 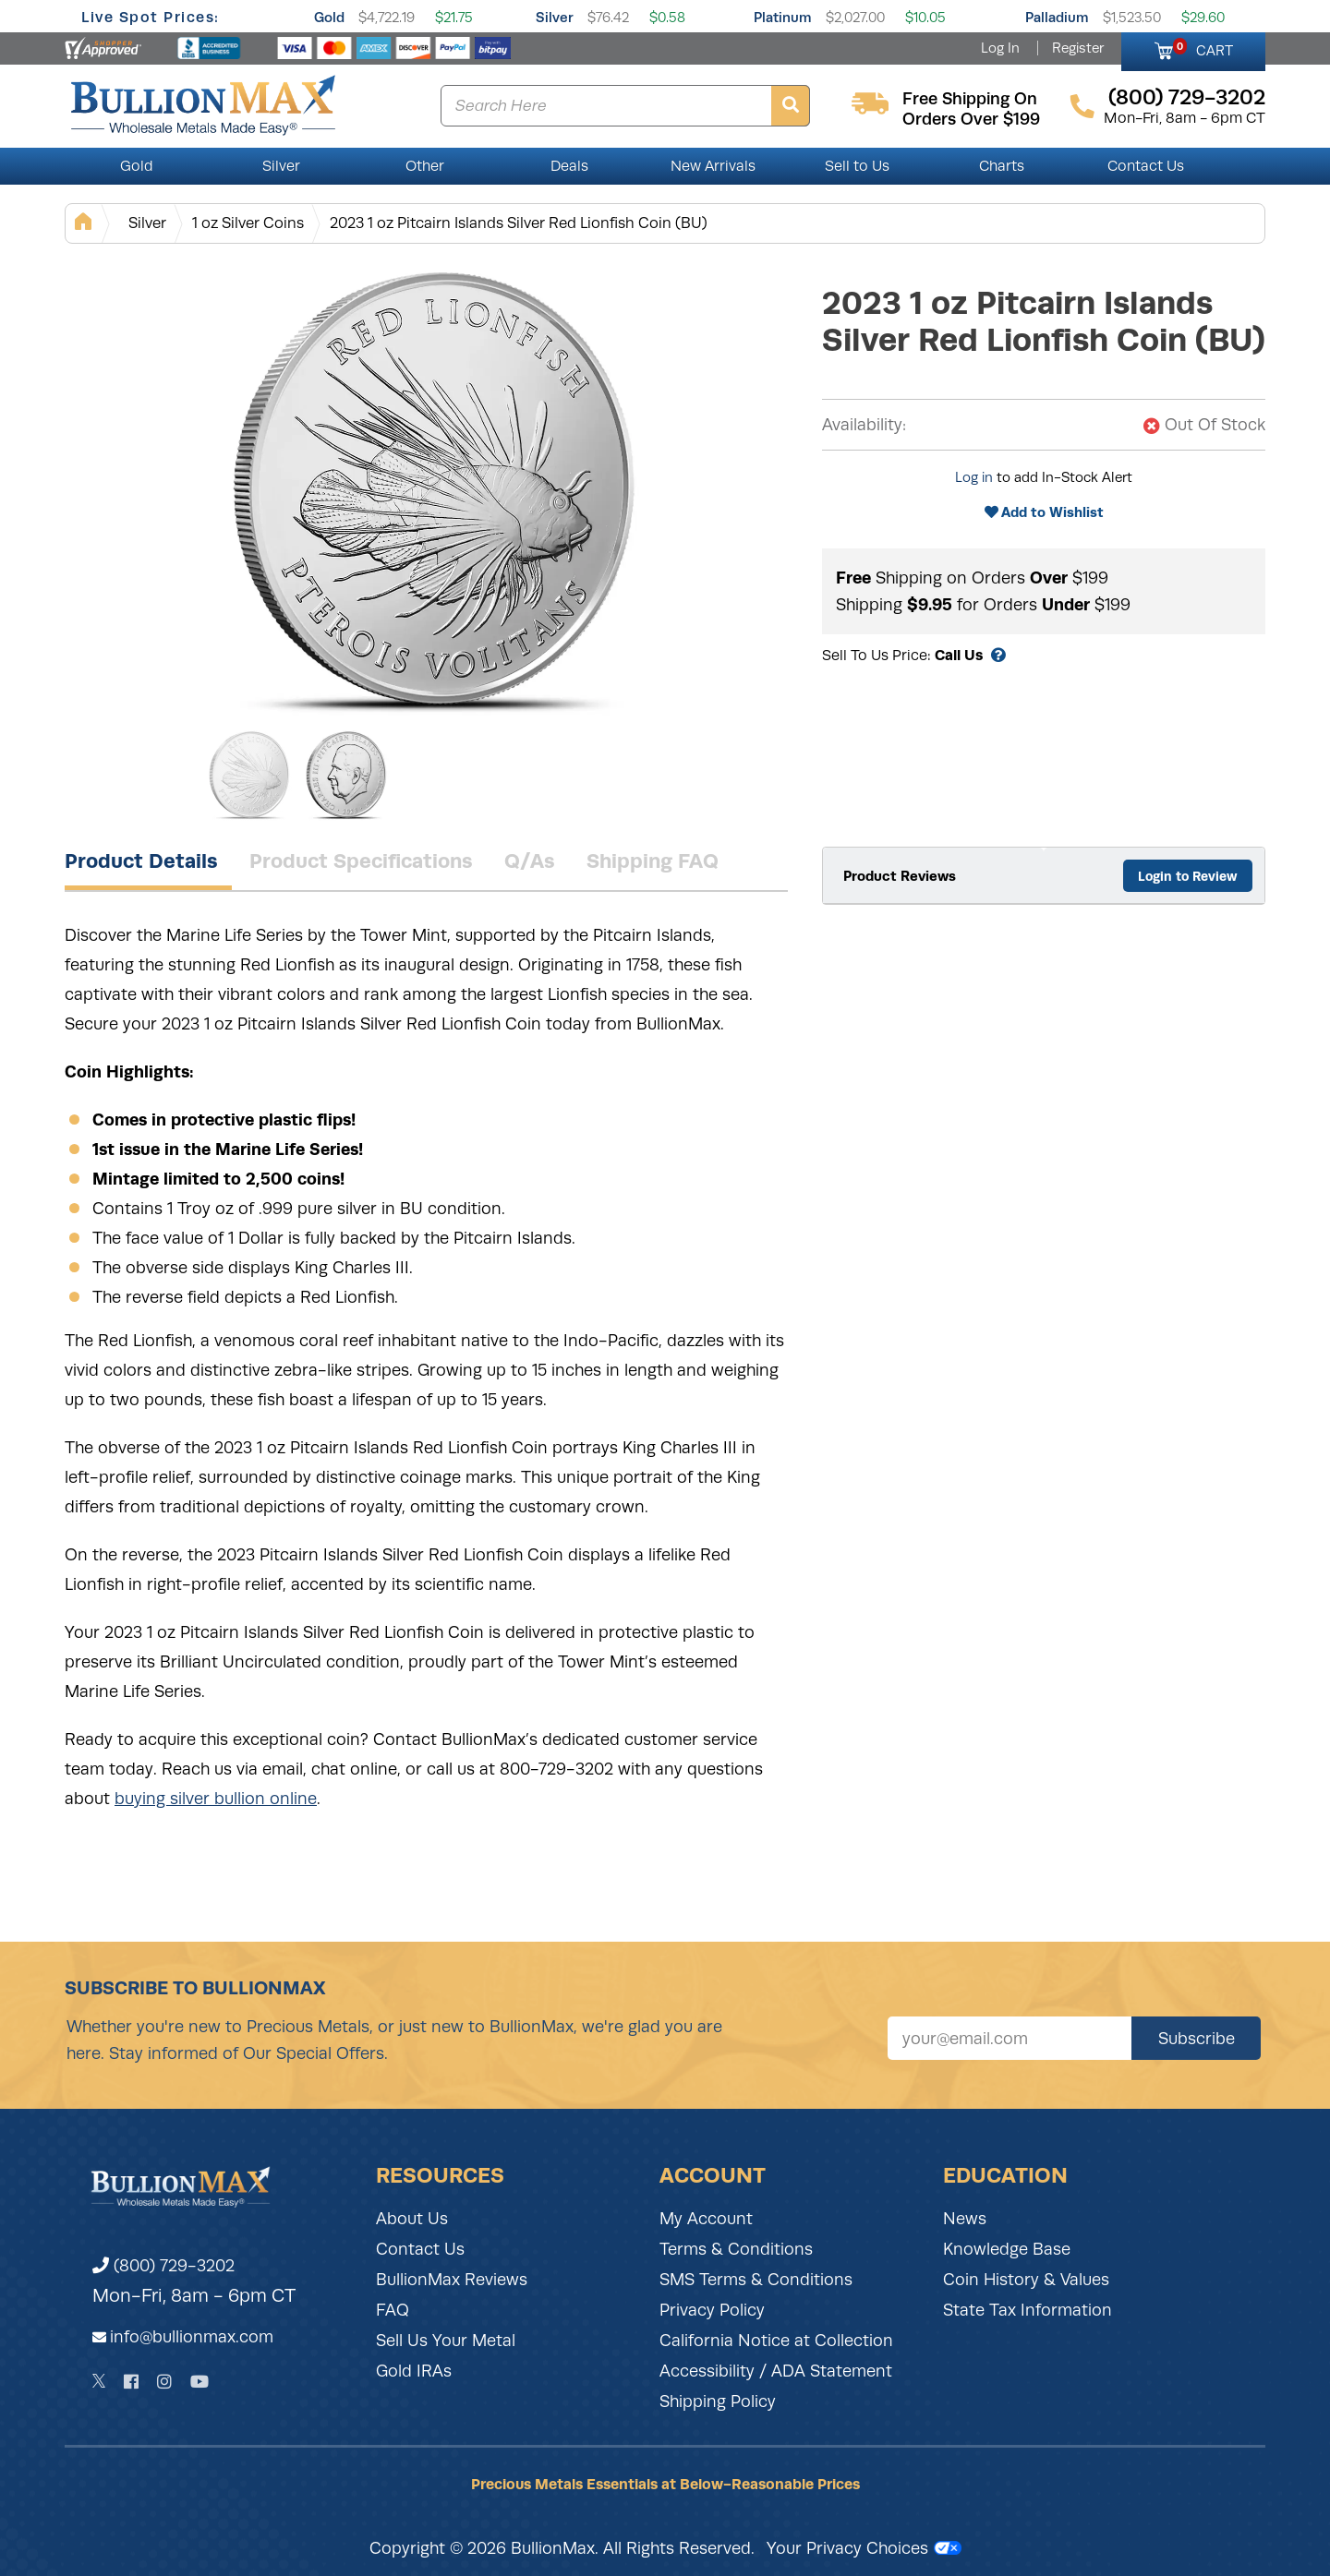 I want to click on Availability:, so click(x=864, y=424).